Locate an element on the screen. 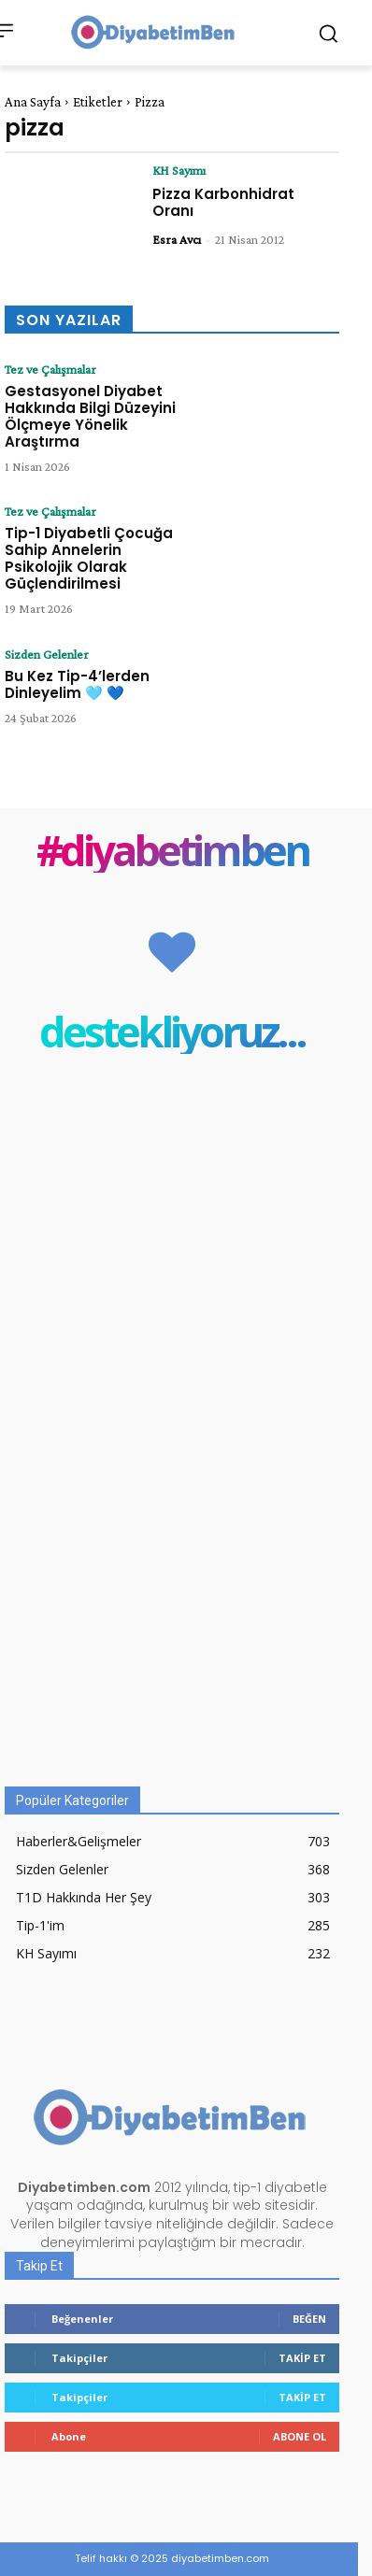 Image resolution: width=372 pixels, height=2576 pixels. Gestasyonel Diyabet Hakkında Bilgi Düzeyini Ölçmeye Yönelik Araştırma is located at coordinates (90, 416).